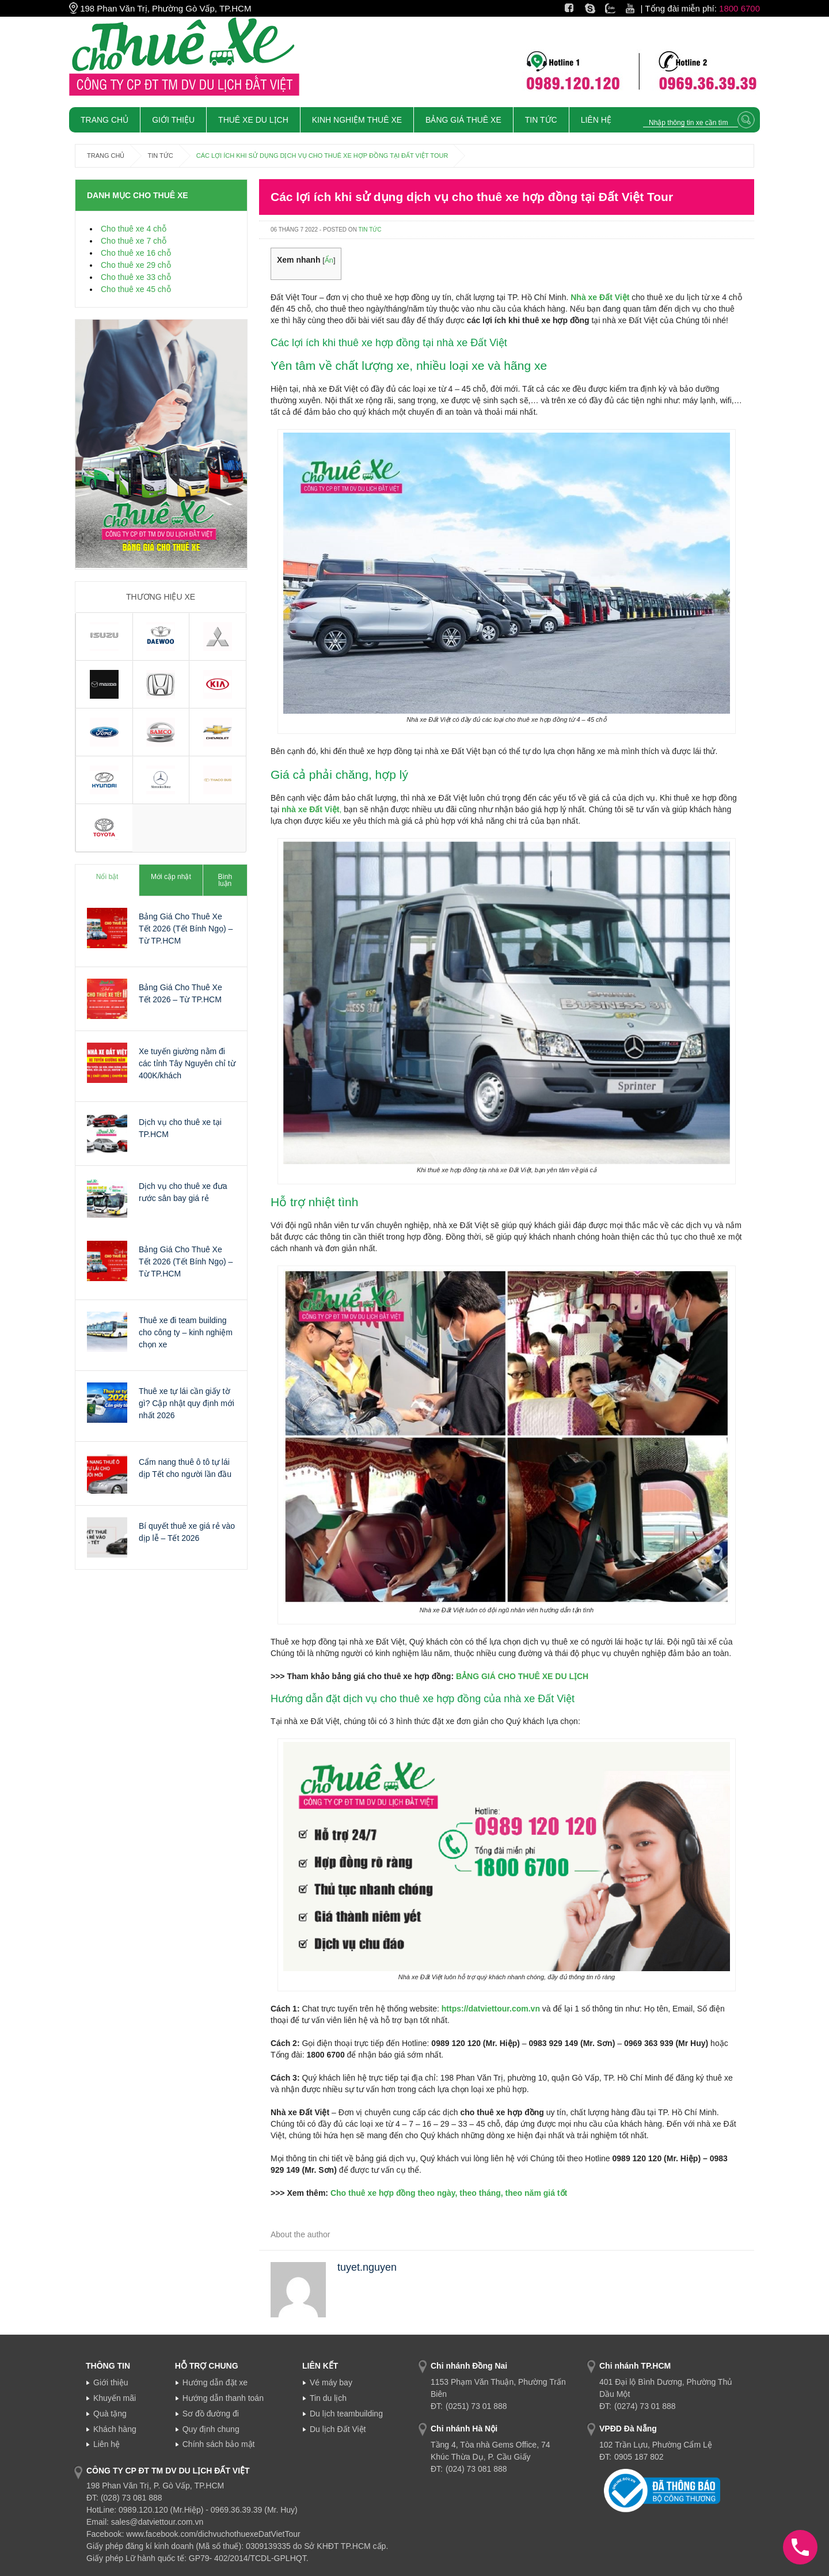 The image size is (829, 2576). What do you see at coordinates (187, 1532) in the screenshot?
I see `Bí quyết thuê xe giá rẻ vào dịp lễ – Tết 2026` at bounding box center [187, 1532].